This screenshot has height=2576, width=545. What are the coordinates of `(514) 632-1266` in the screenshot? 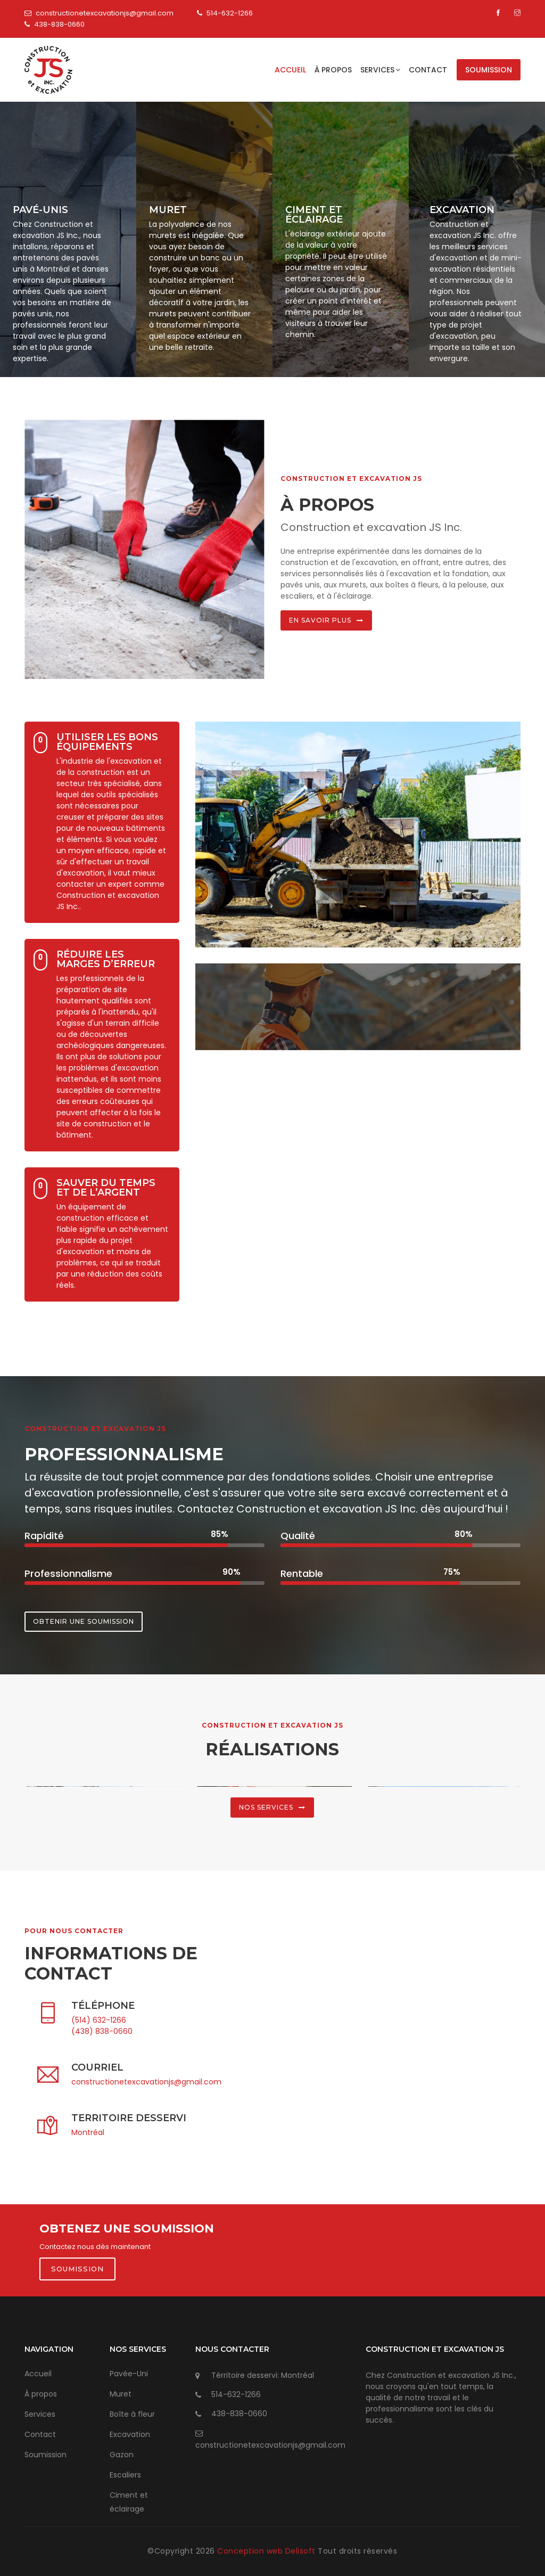 It's located at (98, 2020).